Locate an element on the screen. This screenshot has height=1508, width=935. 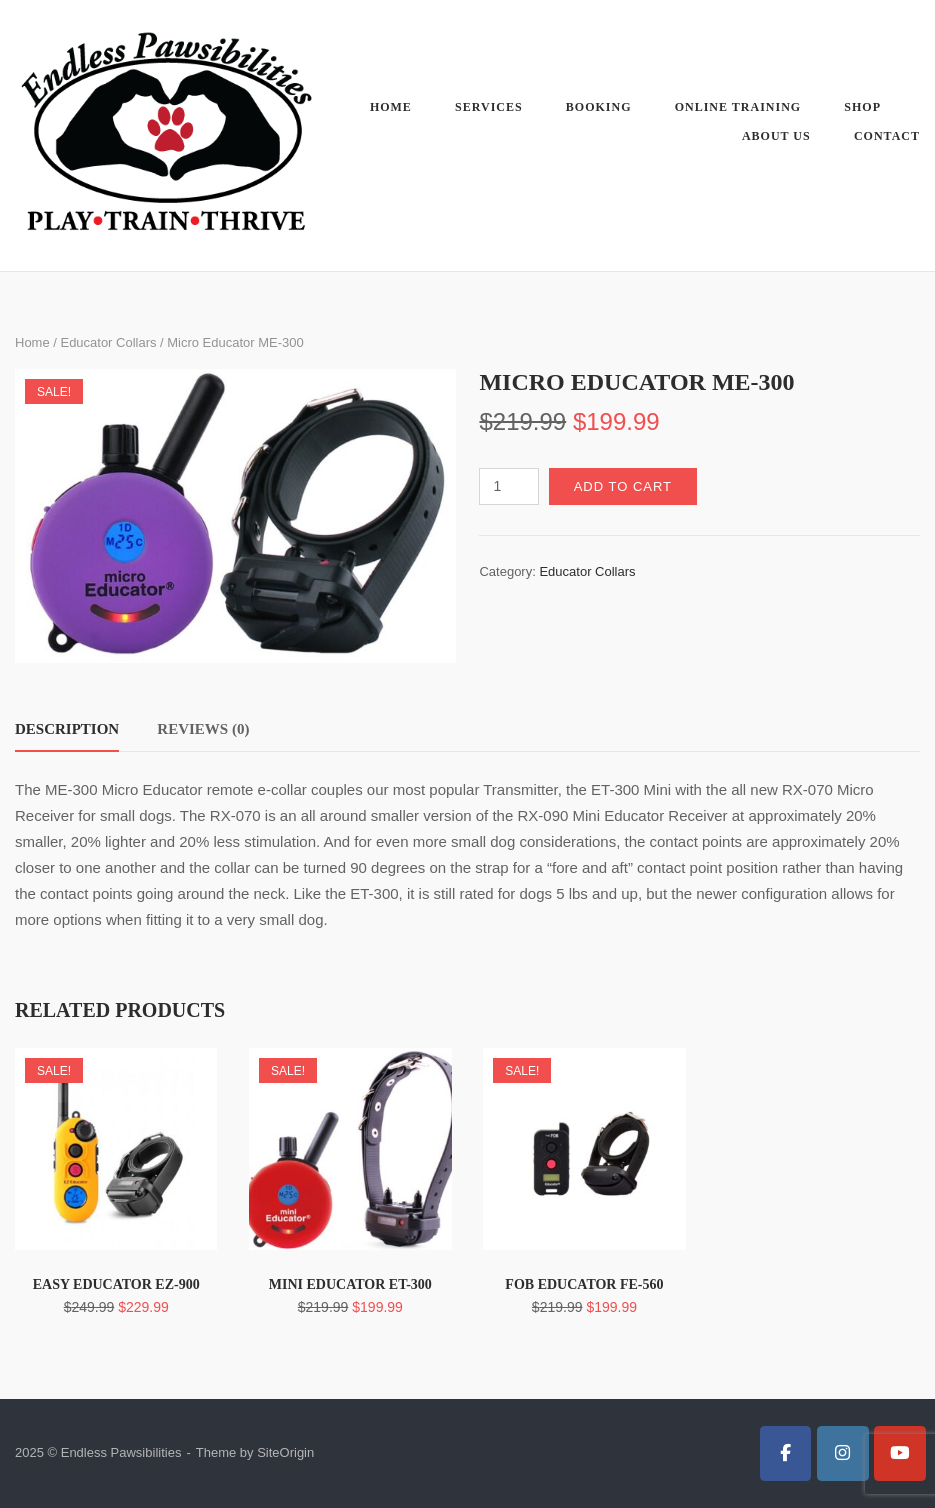
[Product quantity] is located at coordinates (509, 486).